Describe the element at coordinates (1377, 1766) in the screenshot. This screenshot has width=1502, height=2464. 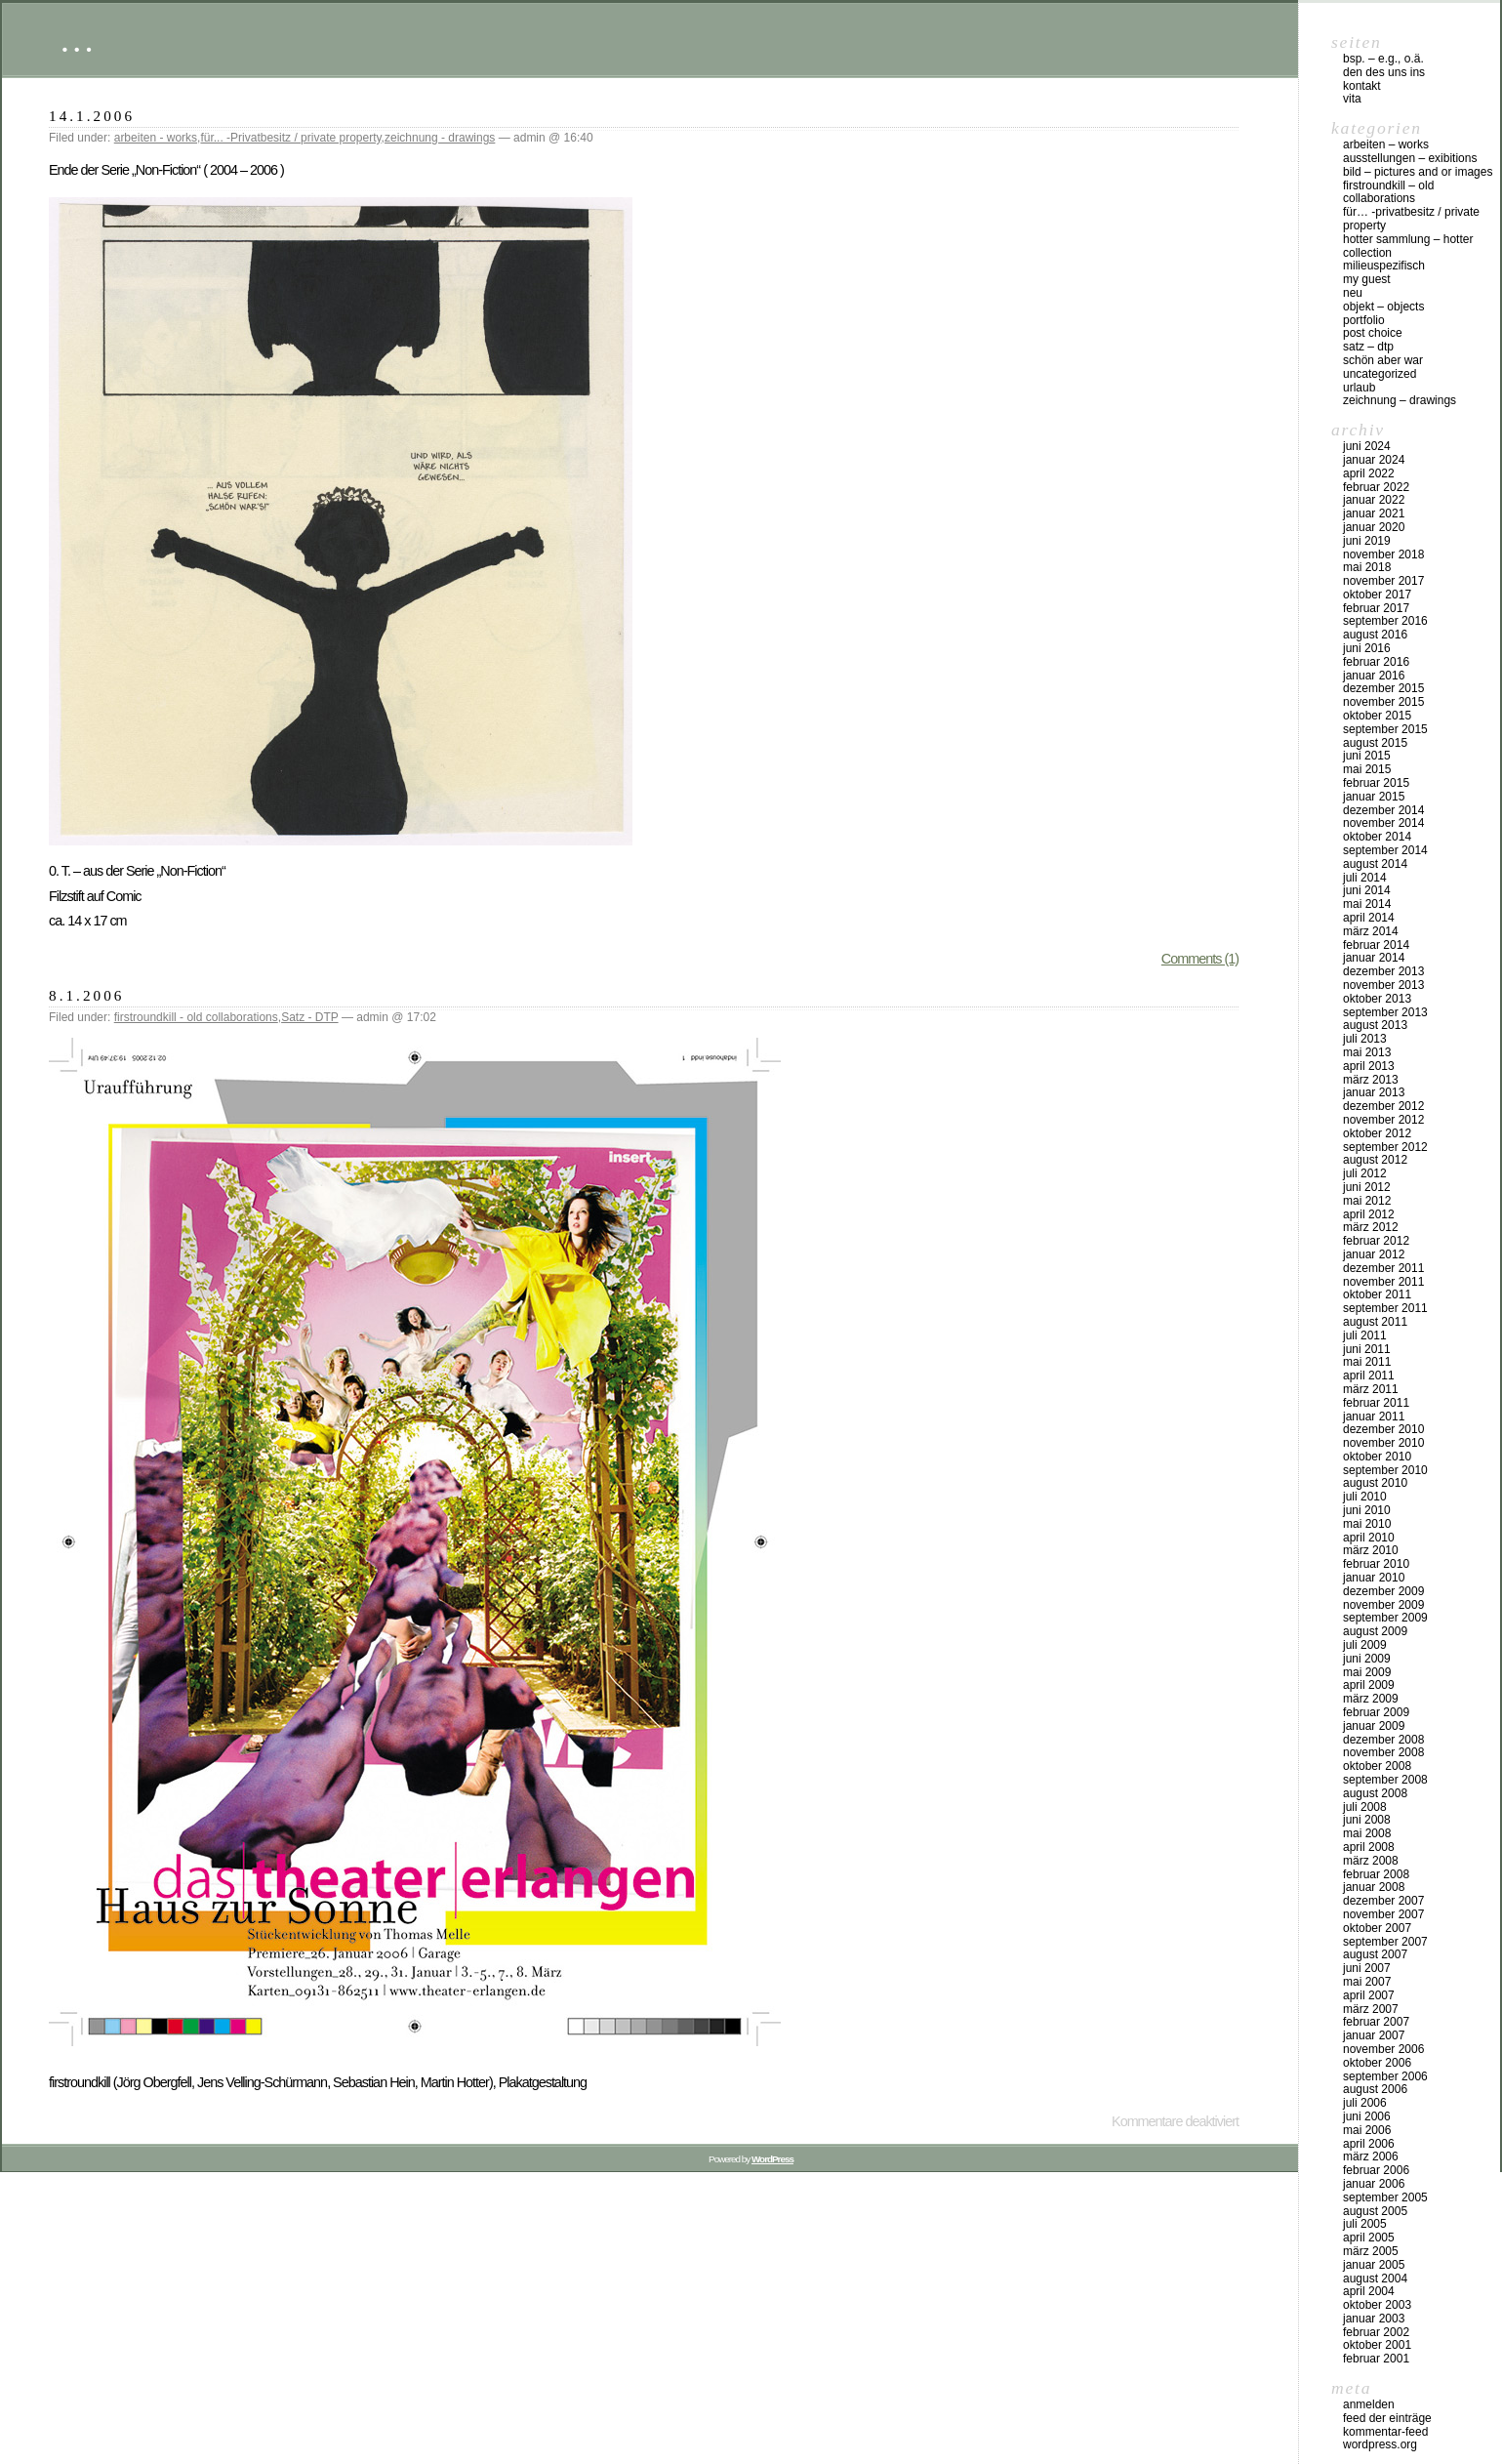
I see `Oktober 2008` at that location.